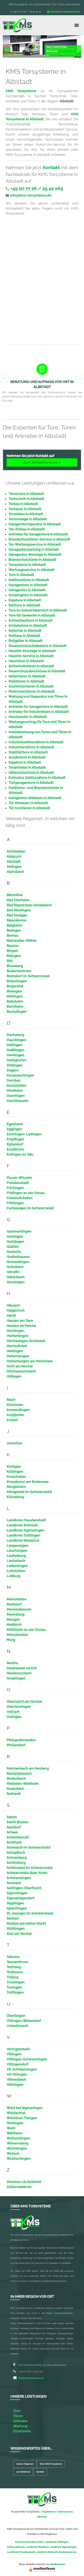 The width and height of the screenshot is (84, 2576). Describe the element at coordinates (15, 1242) in the screenshot. I see `Geislingen` at that location.